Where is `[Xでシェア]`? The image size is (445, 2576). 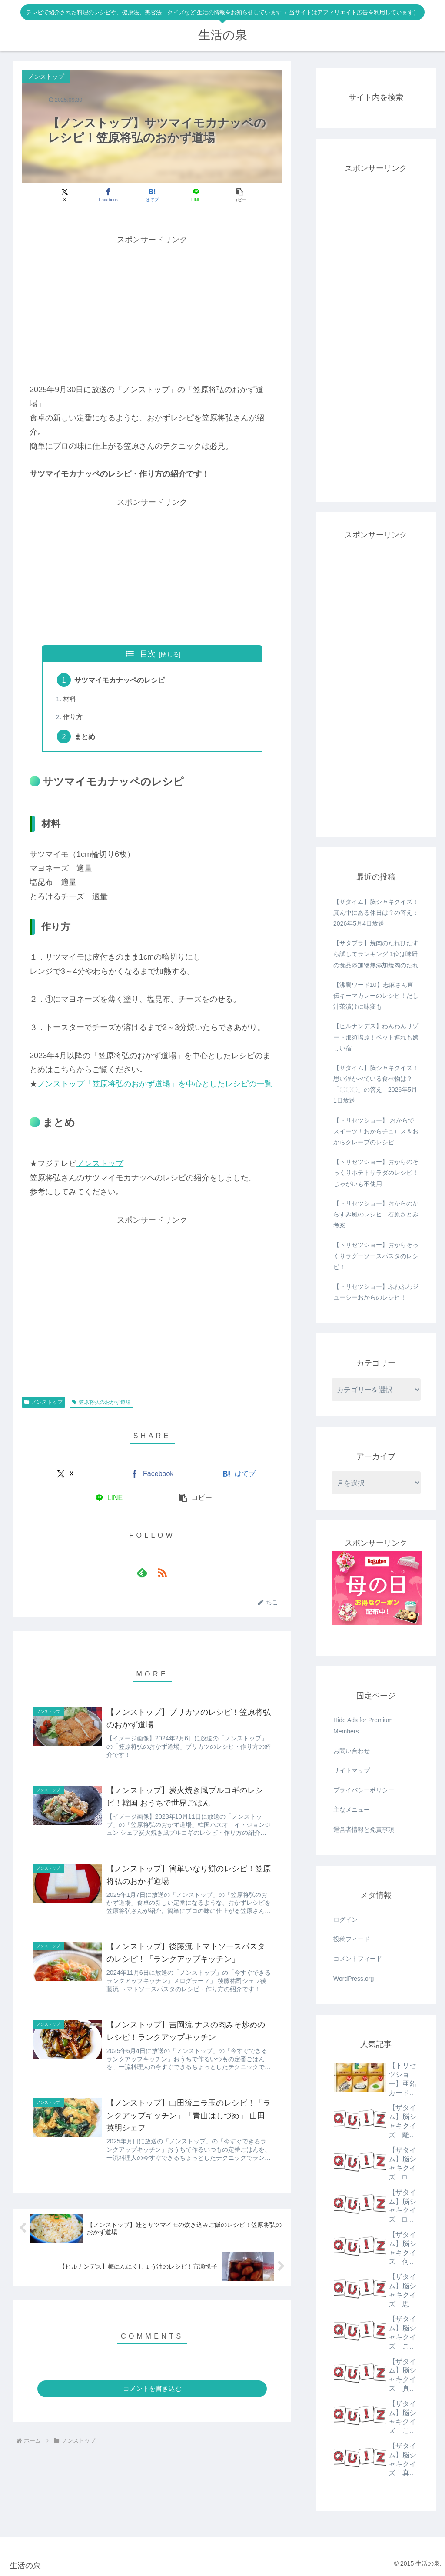 [Xでシェア] is located at coordinates (65, 195).